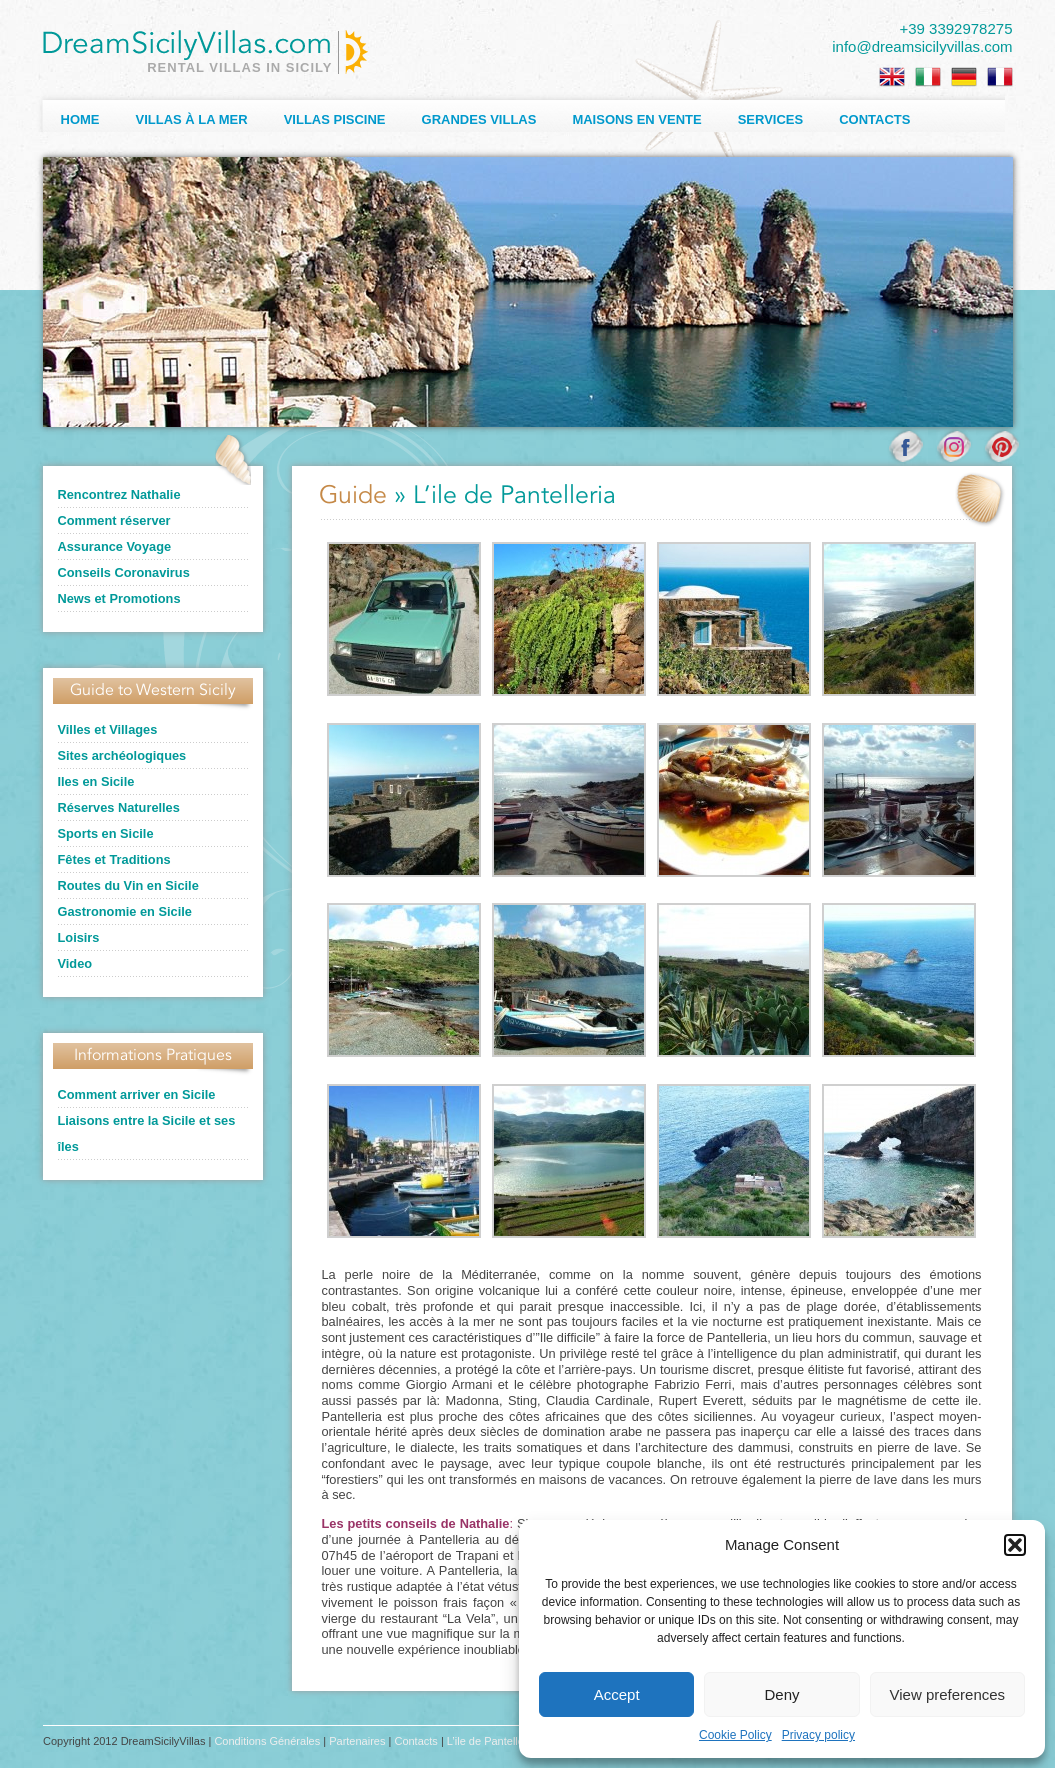 This screenshot has width=1055, height=1768. I want to click on Video, so click(75, 963).